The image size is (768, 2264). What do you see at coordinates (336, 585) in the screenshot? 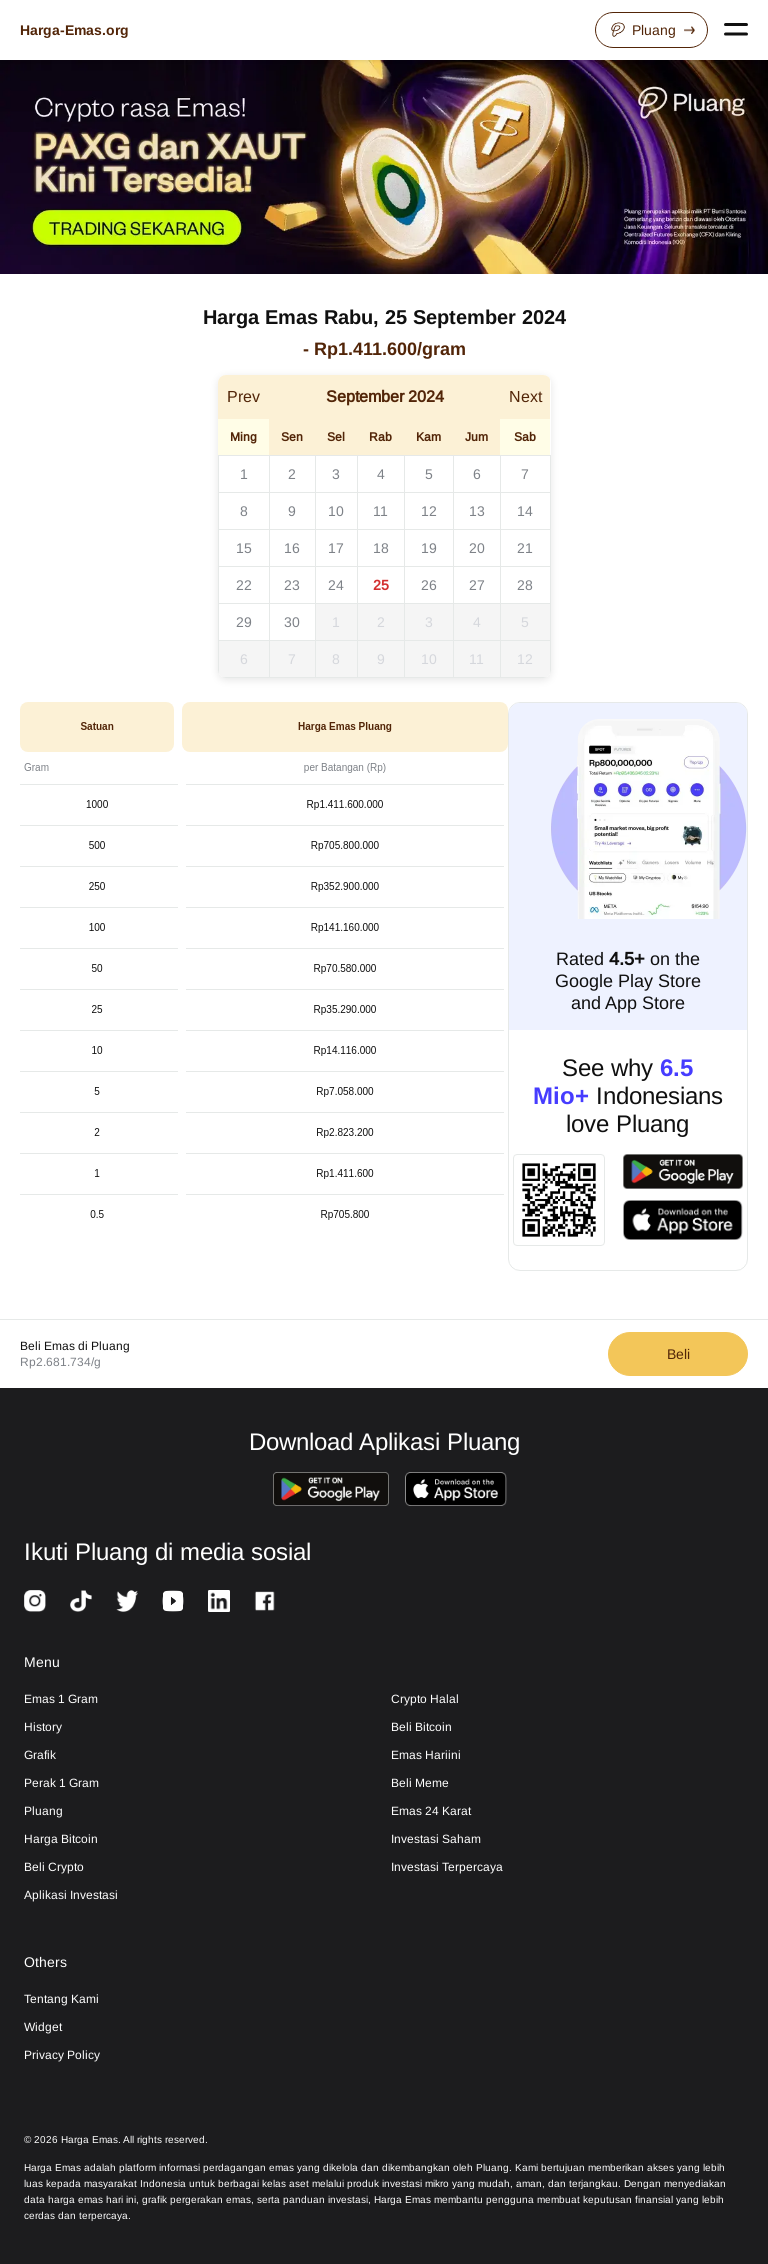
I see `24` at bounding box center [336, 585].